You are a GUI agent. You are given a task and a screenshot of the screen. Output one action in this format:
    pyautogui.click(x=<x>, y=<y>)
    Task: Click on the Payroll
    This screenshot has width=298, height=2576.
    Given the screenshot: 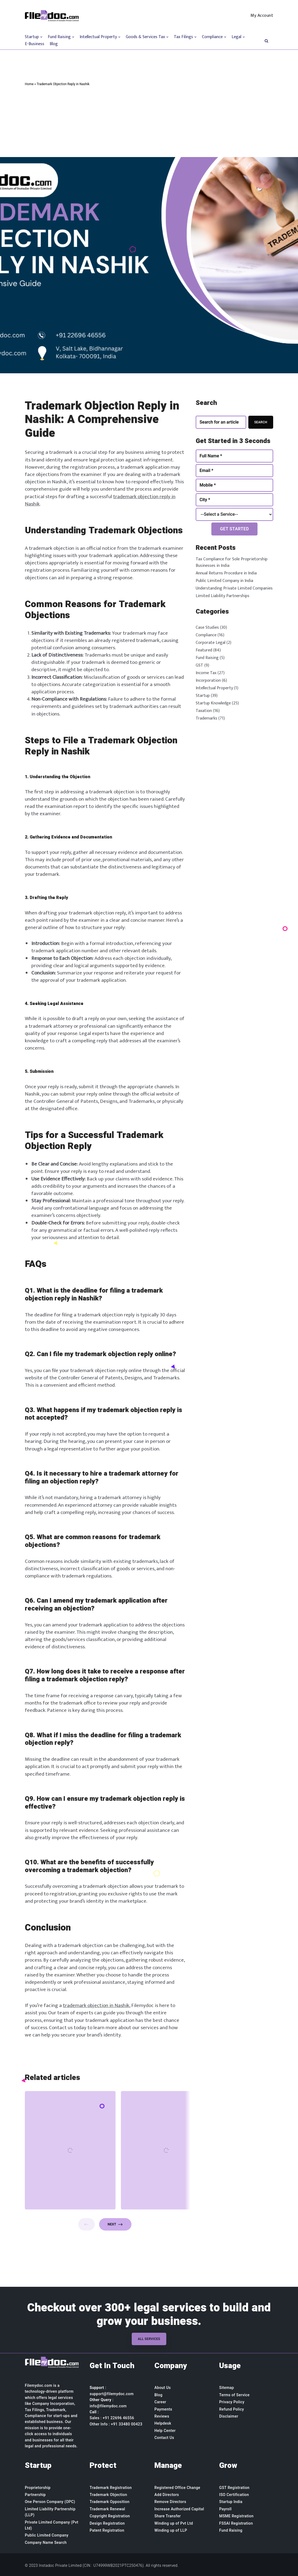 What is the action you would take?
    pyautogui.click(x=225, y=2509)
    